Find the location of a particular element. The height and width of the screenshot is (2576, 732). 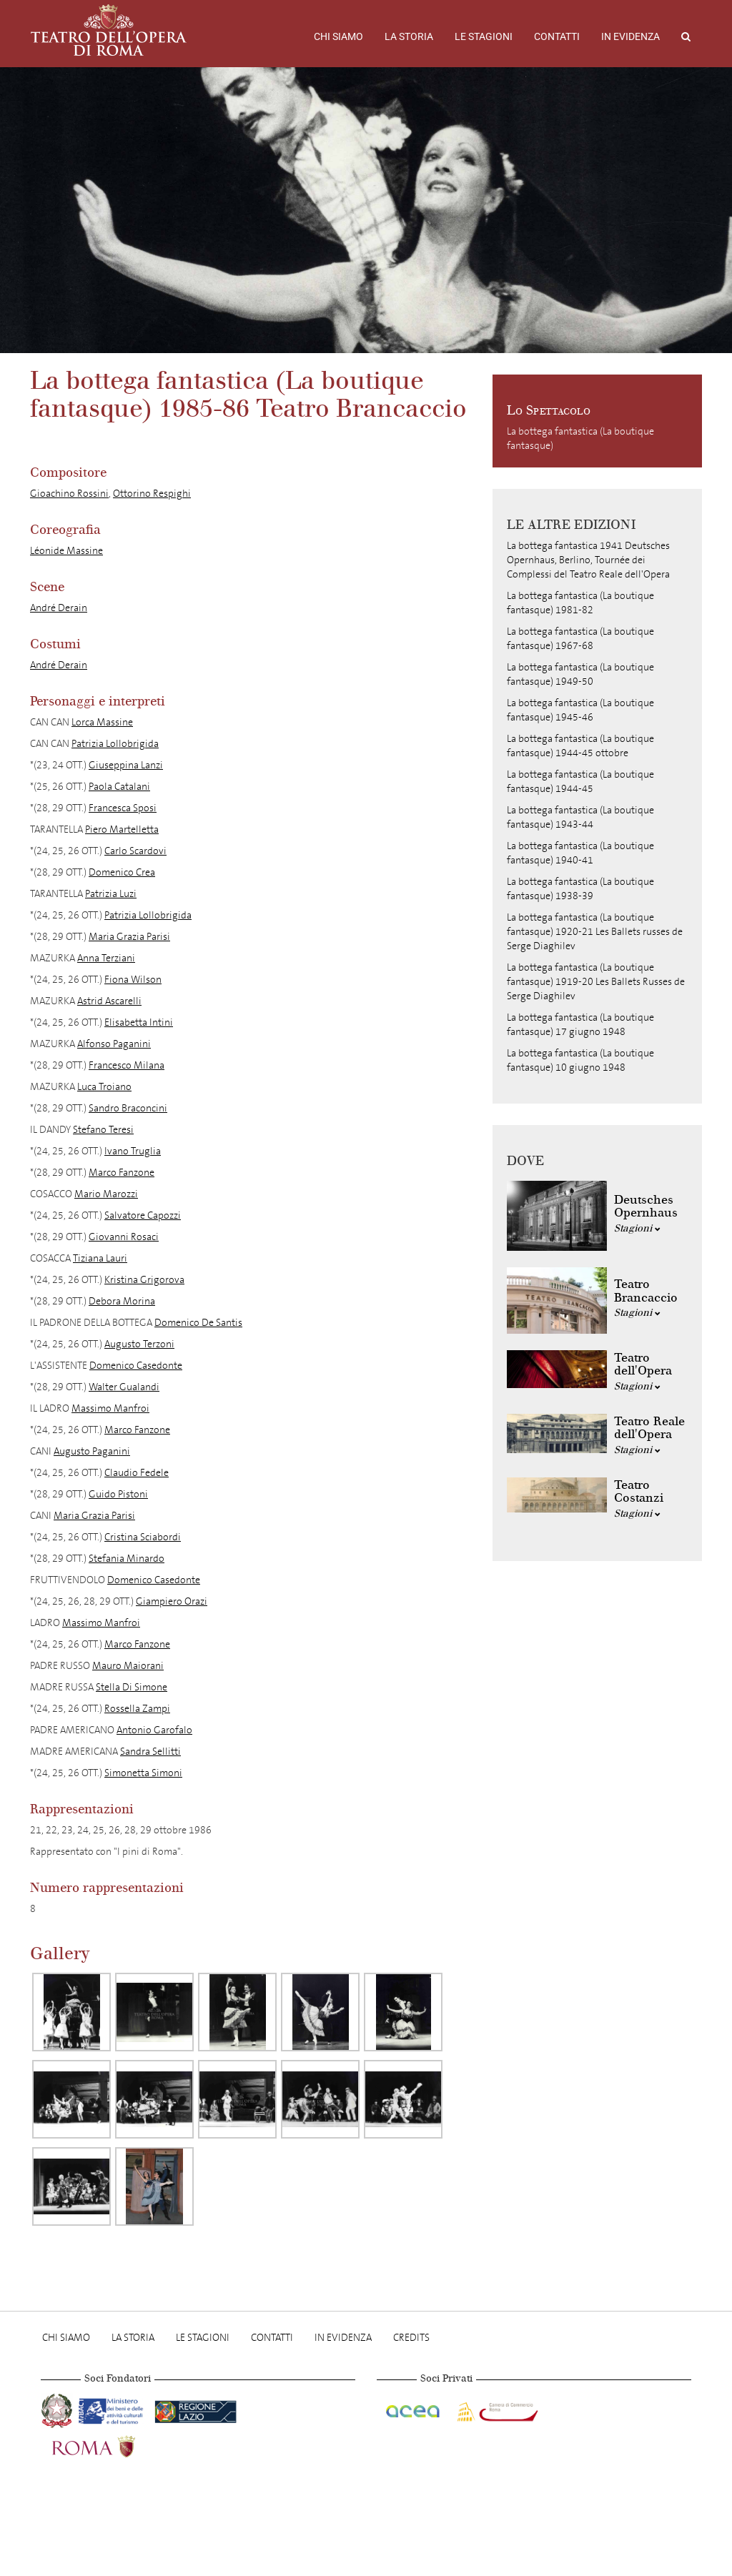

Domenico Casedonte is located at coordinates (135, 1365).